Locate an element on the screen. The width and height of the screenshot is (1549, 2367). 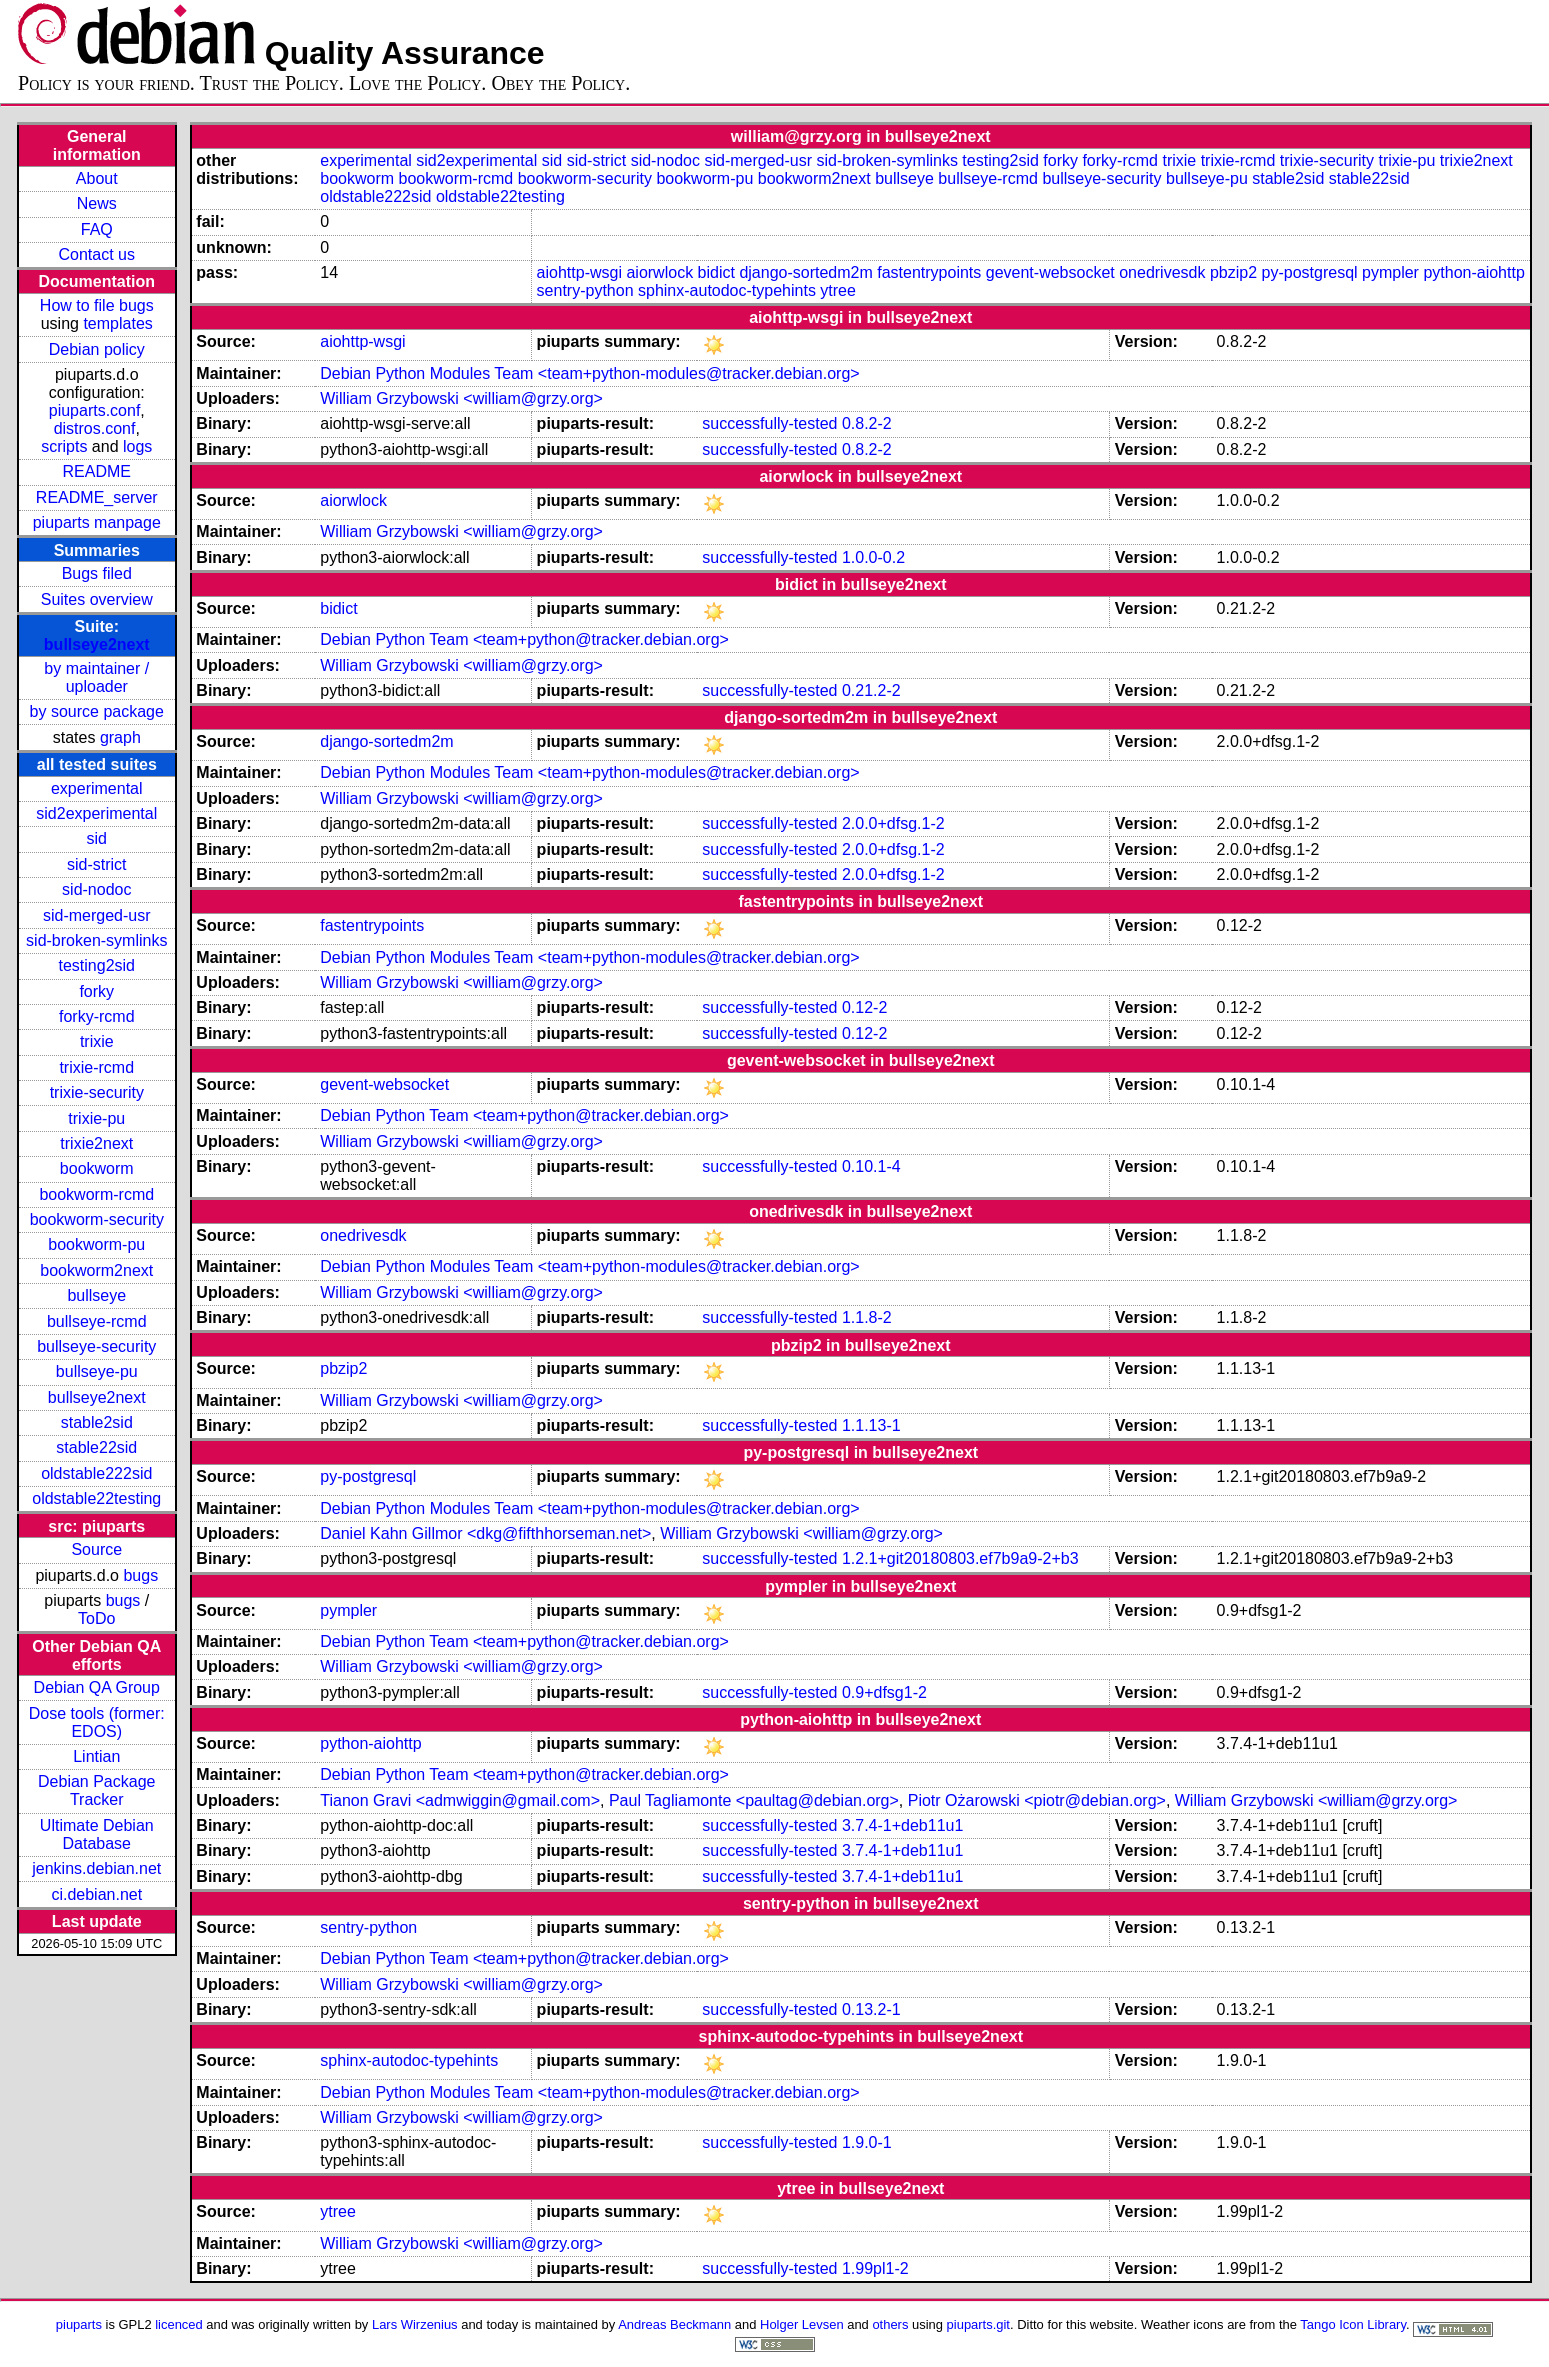
bullseye-pu is located at coordinates (97, 1371).